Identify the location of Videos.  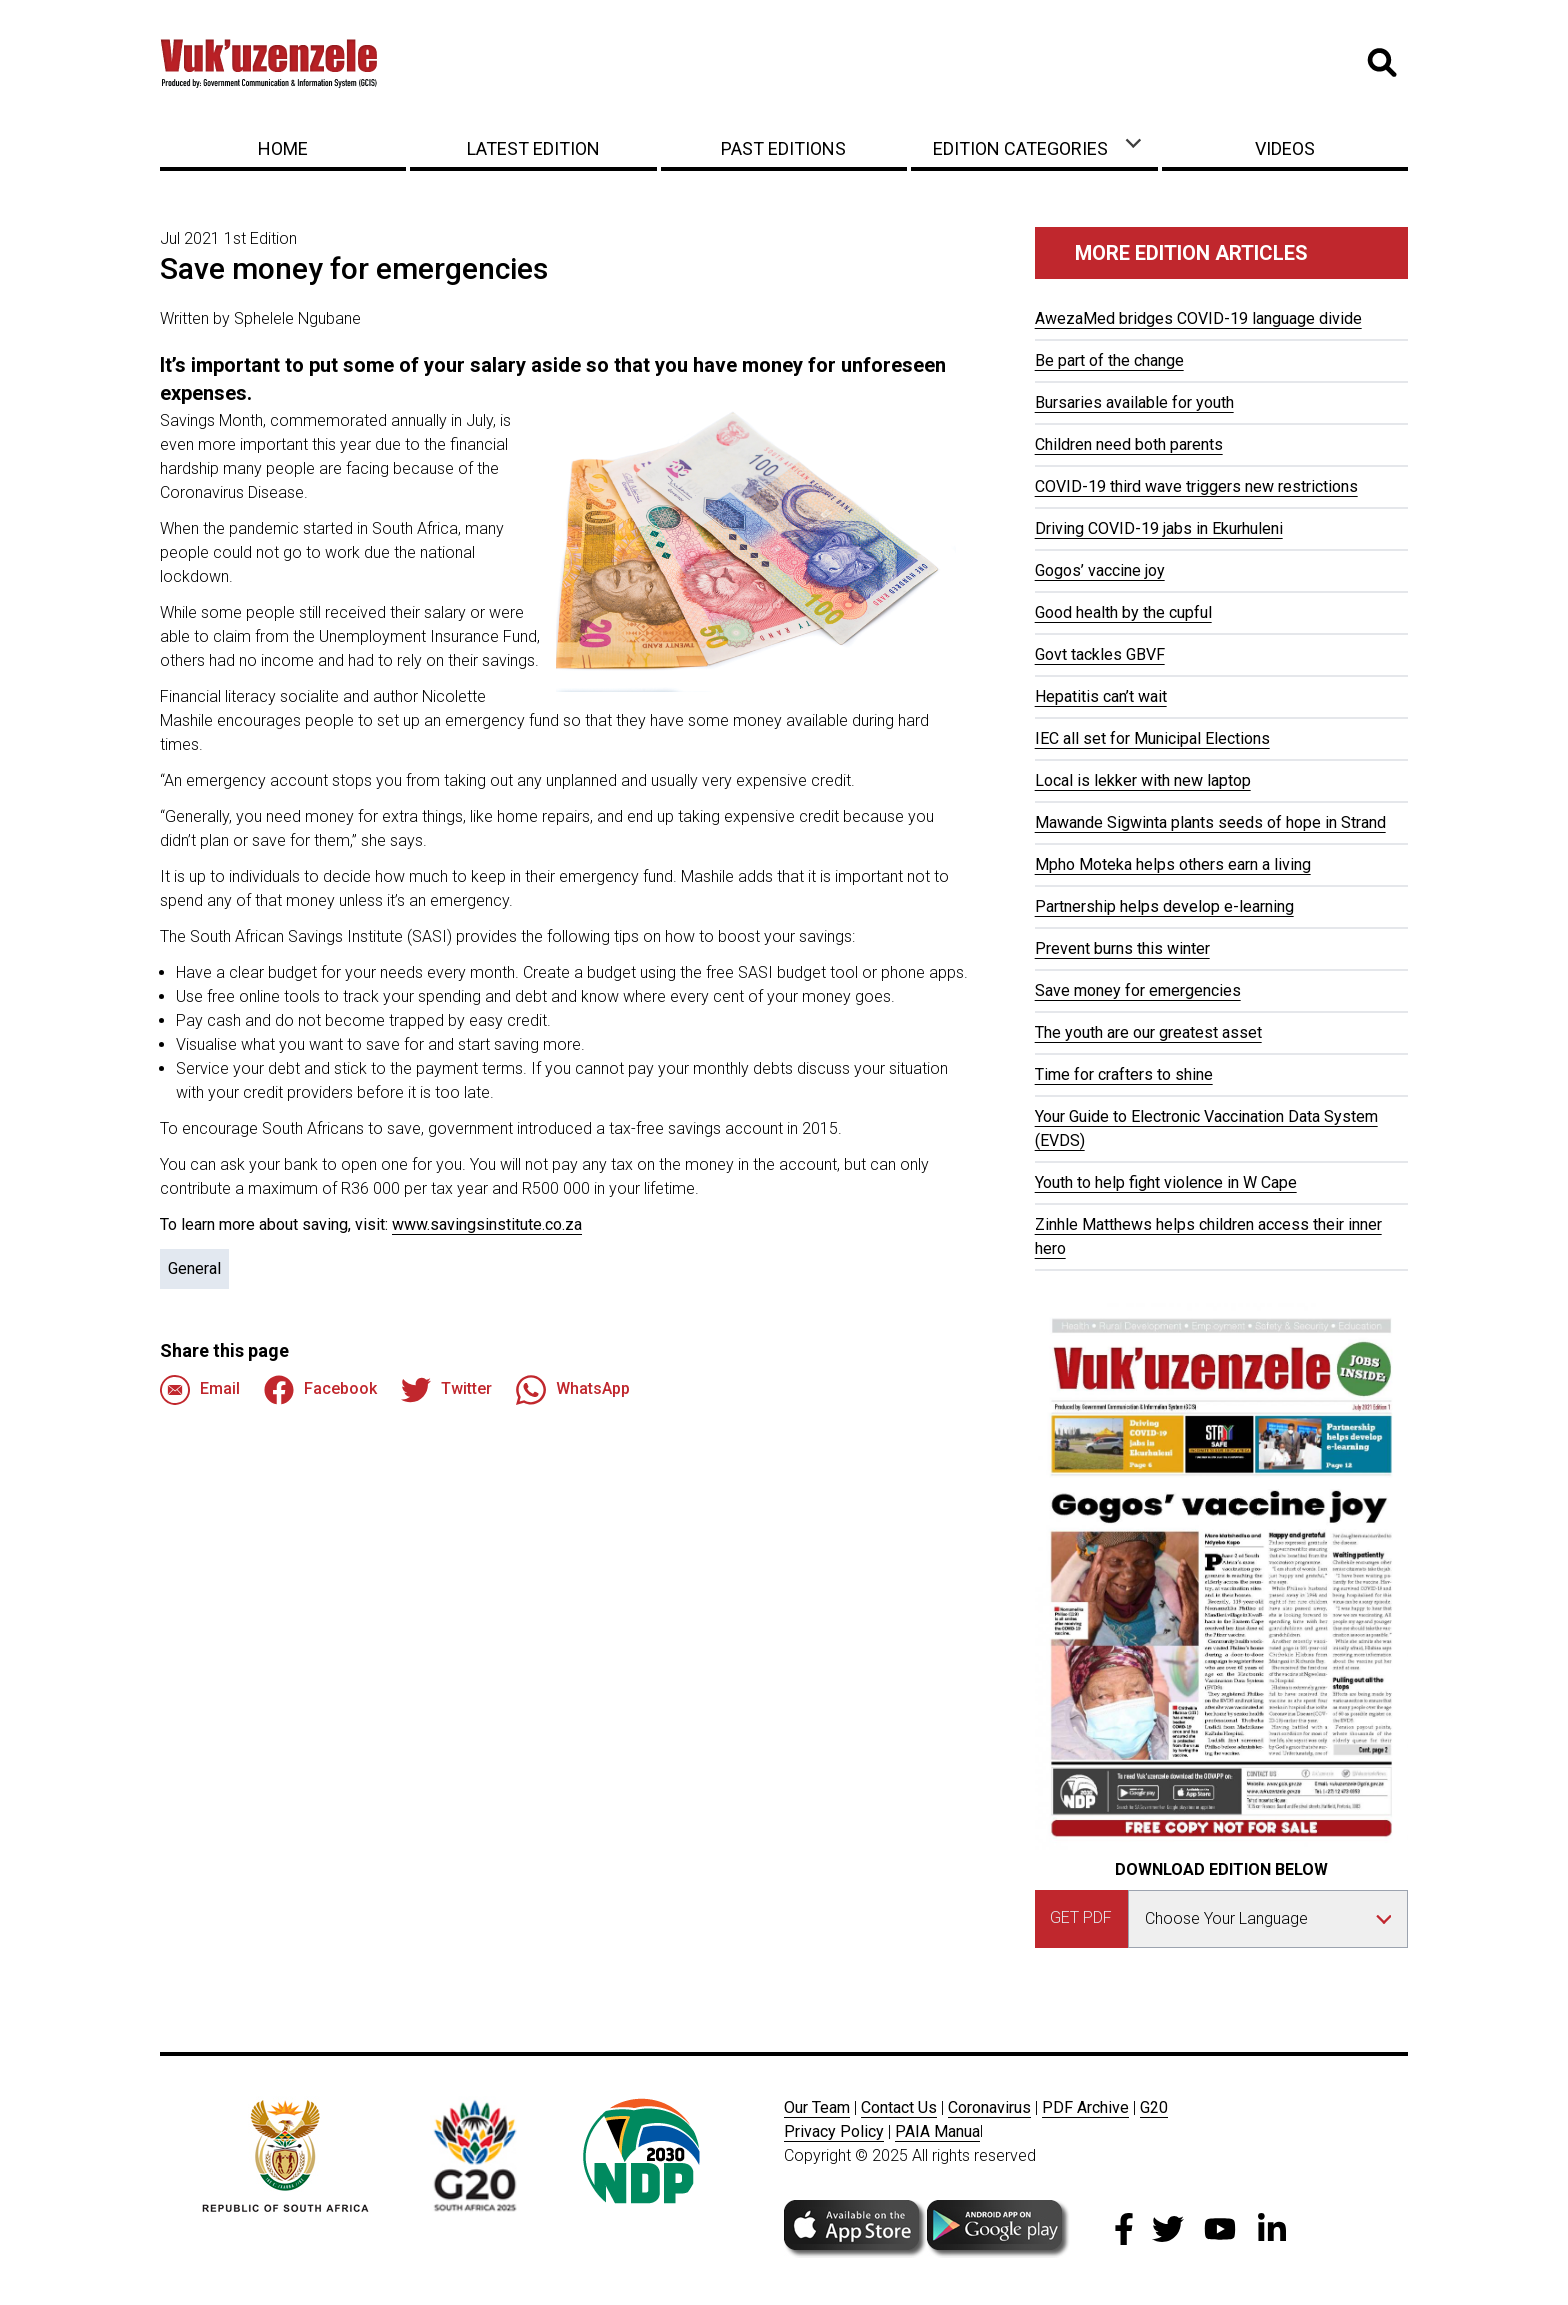
(1285, 148).